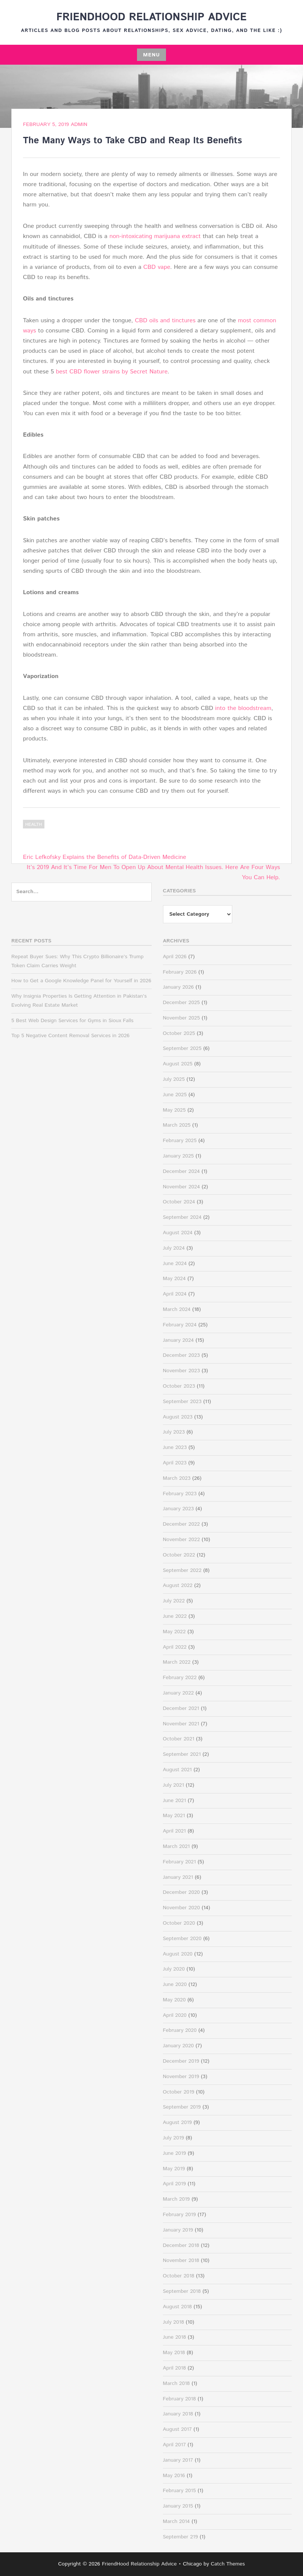 The width and height of the screenshot is (303, 2576). Describe the element at coordinates (175, 1094) in the screenshot. I see `June 2025` at that location.